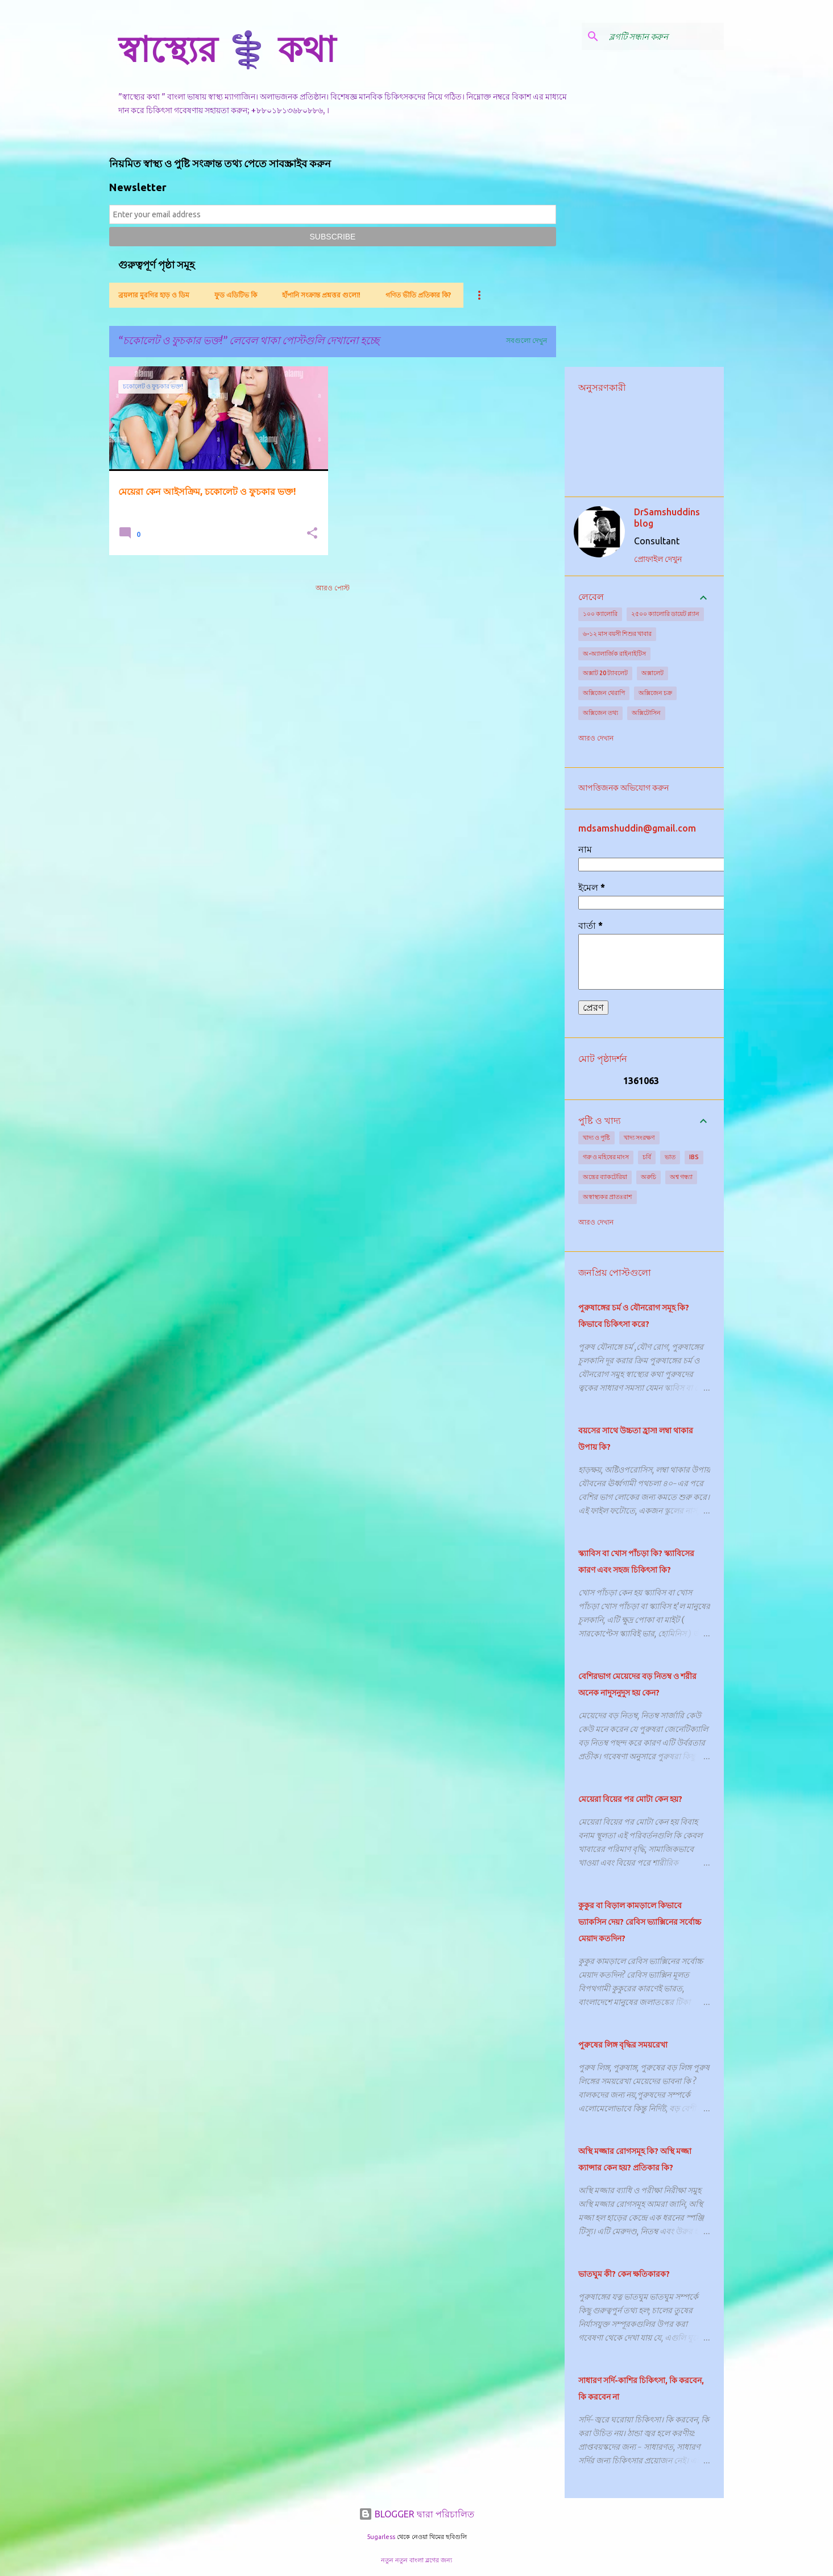 This screenshot has height=2576, width=833. Describe the element at coordinates (153, 295) in the screenshot. I see `ব্রয়লার মুরগির হাড় ও ডিম` at that location.